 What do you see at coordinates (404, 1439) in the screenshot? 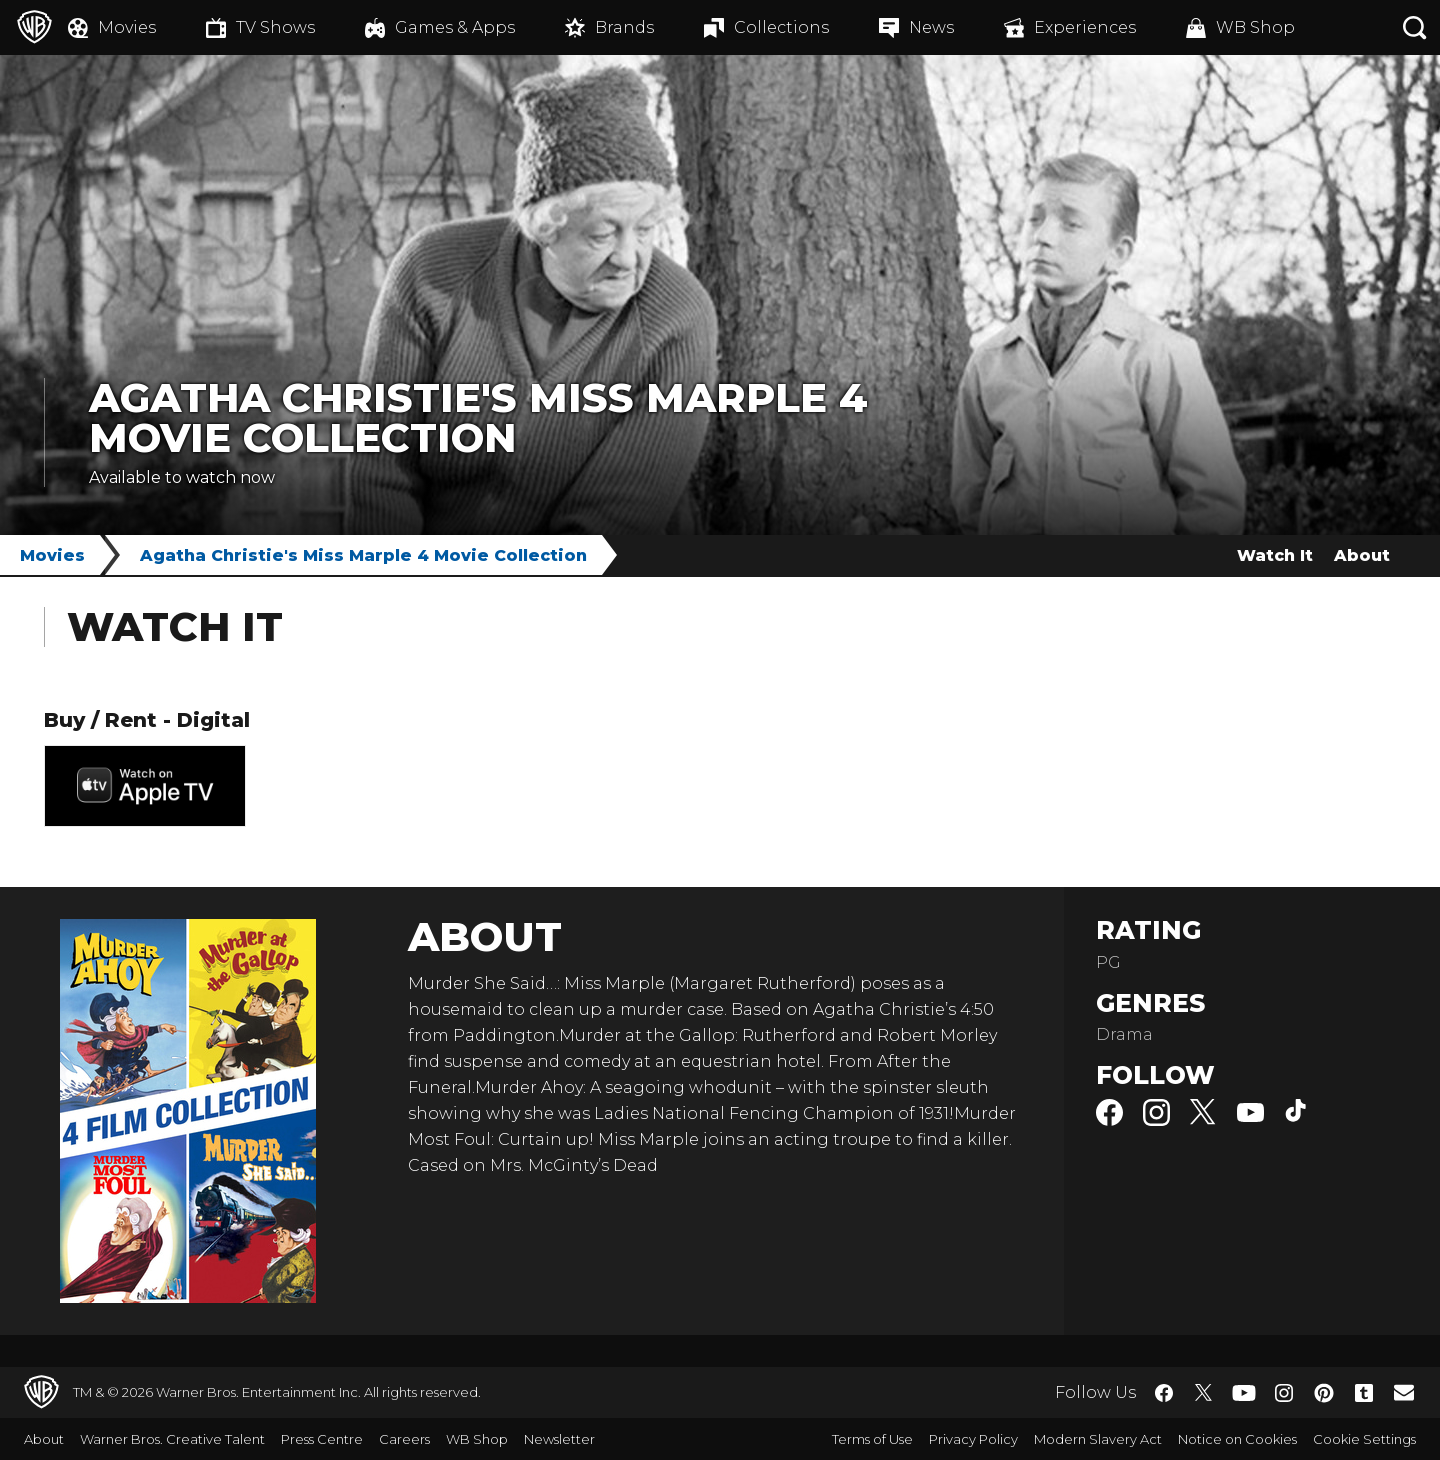
I see `Careers` at bounding box center [404, 1439].